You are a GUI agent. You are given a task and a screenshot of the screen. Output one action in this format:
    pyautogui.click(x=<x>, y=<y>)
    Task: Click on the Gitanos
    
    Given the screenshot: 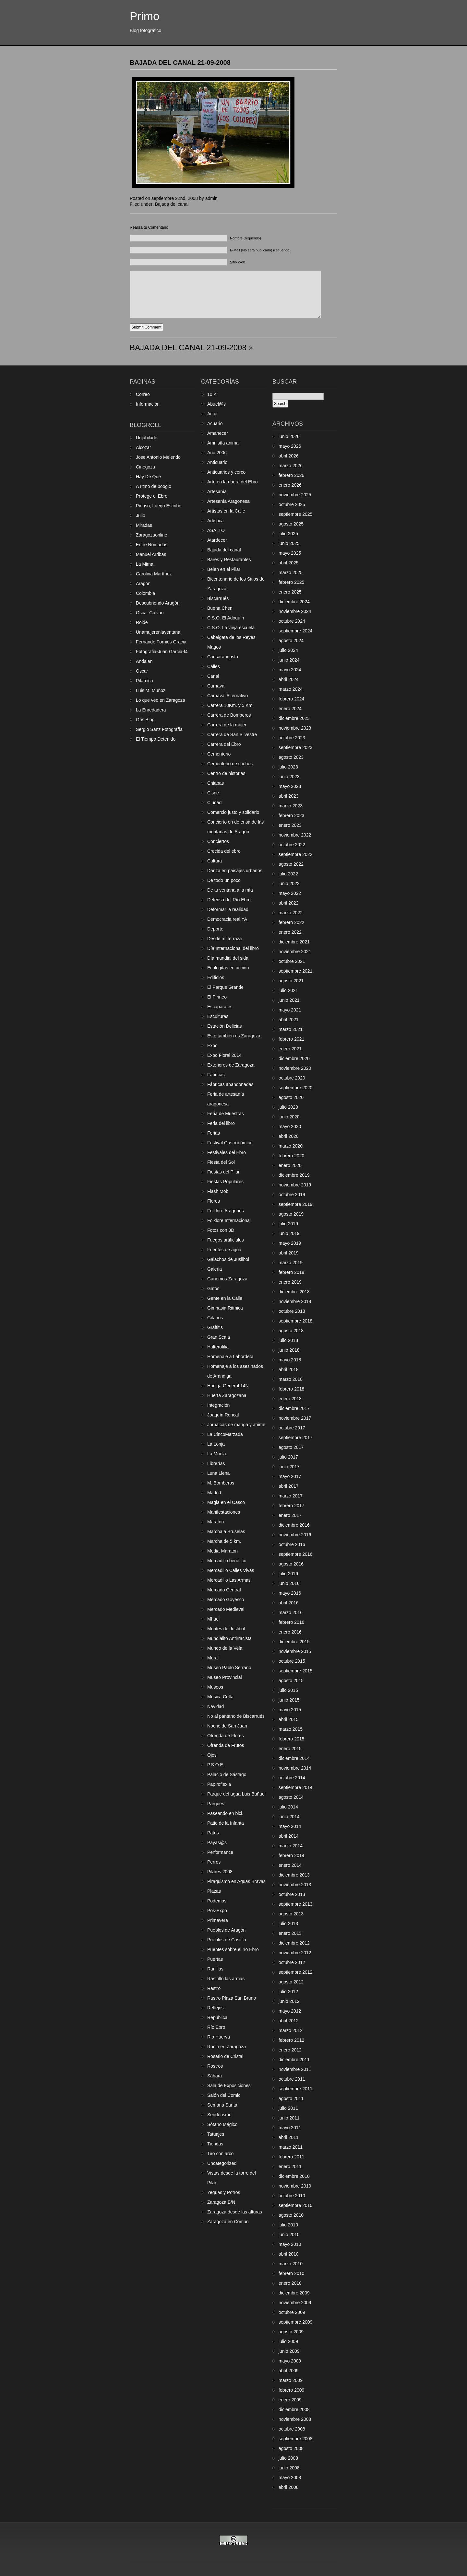 What is the action you would take?
    pyautogui.click(x=215, y=1317)
    